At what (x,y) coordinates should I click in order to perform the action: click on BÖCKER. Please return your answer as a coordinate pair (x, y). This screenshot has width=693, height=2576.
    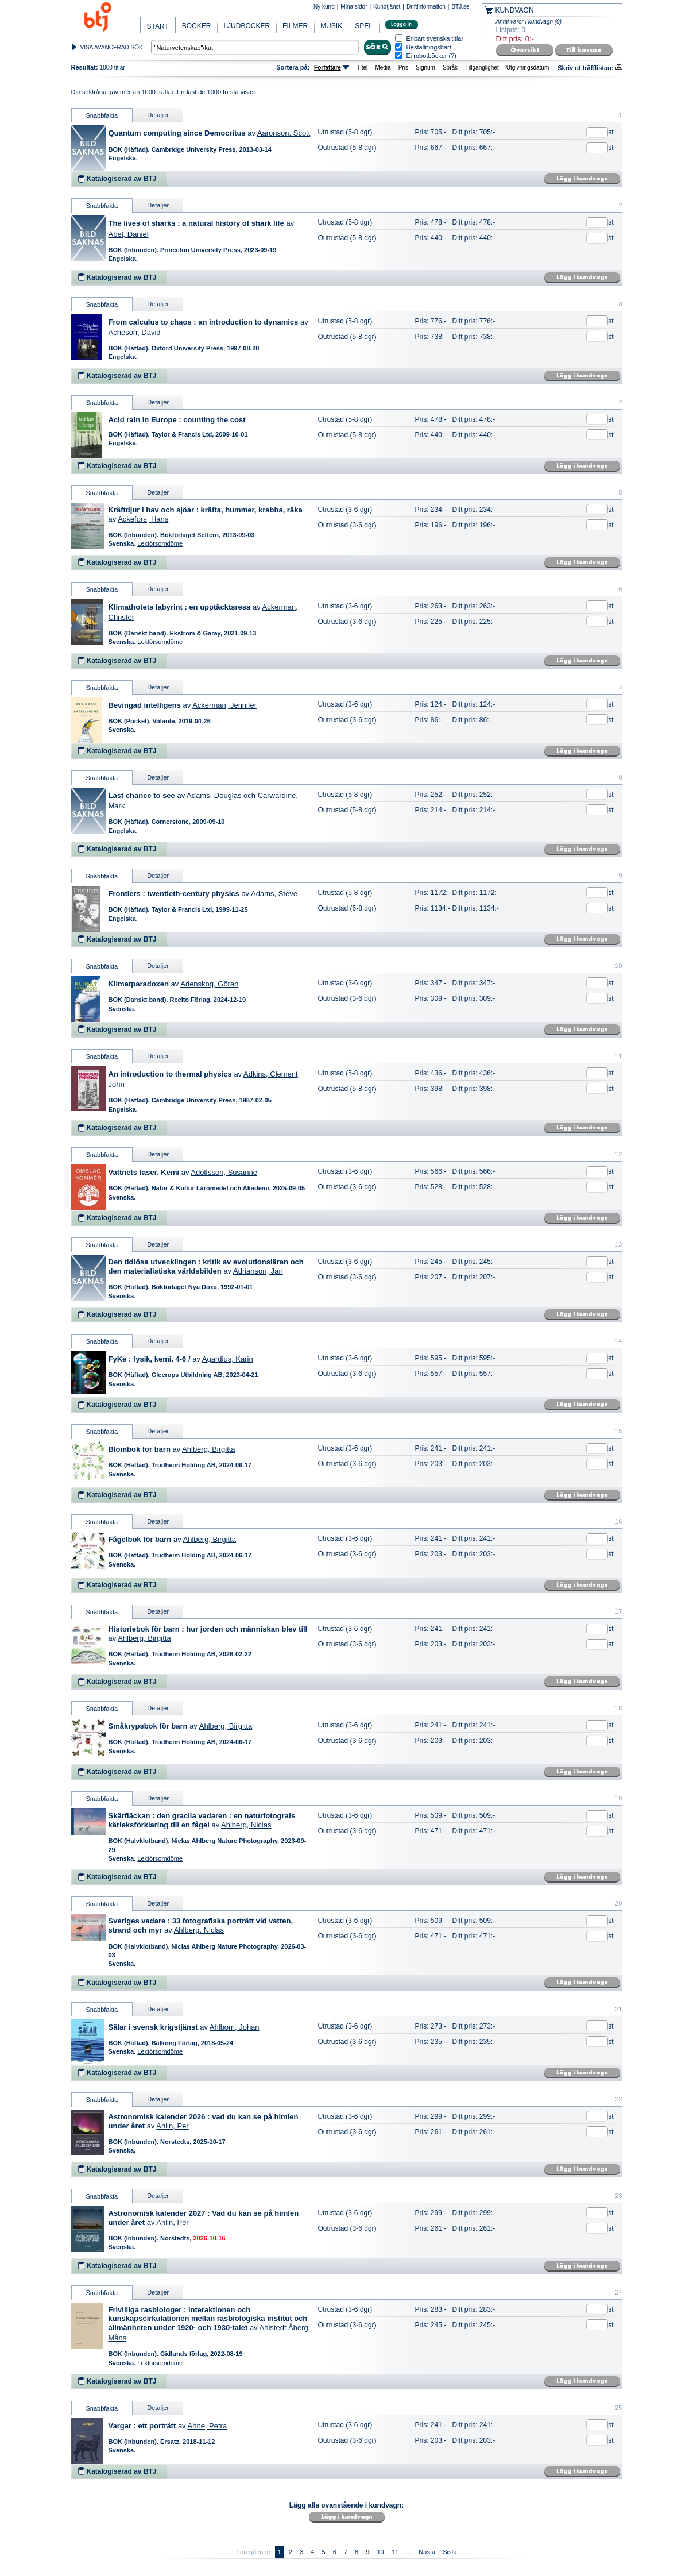
    Looking at the image, I should click on (196, 26).